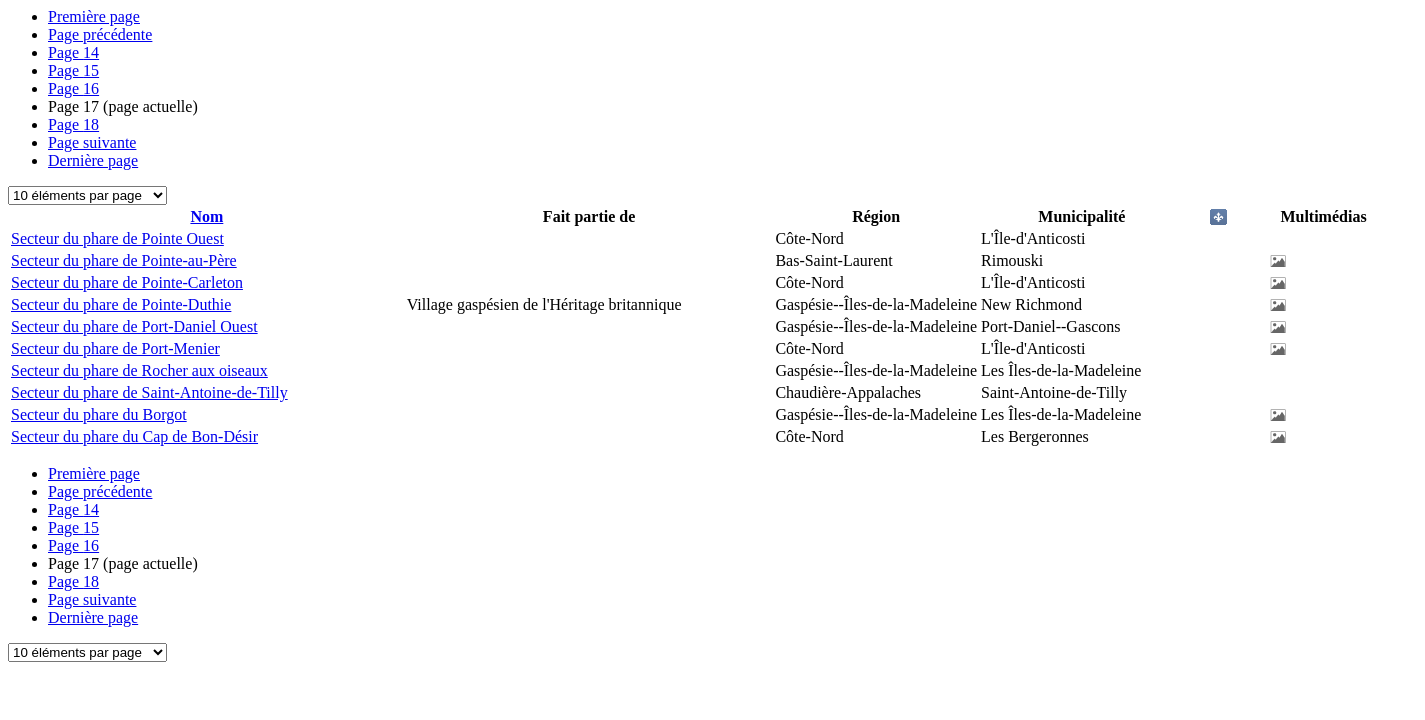  I want to click on 18, so click(73, 124).